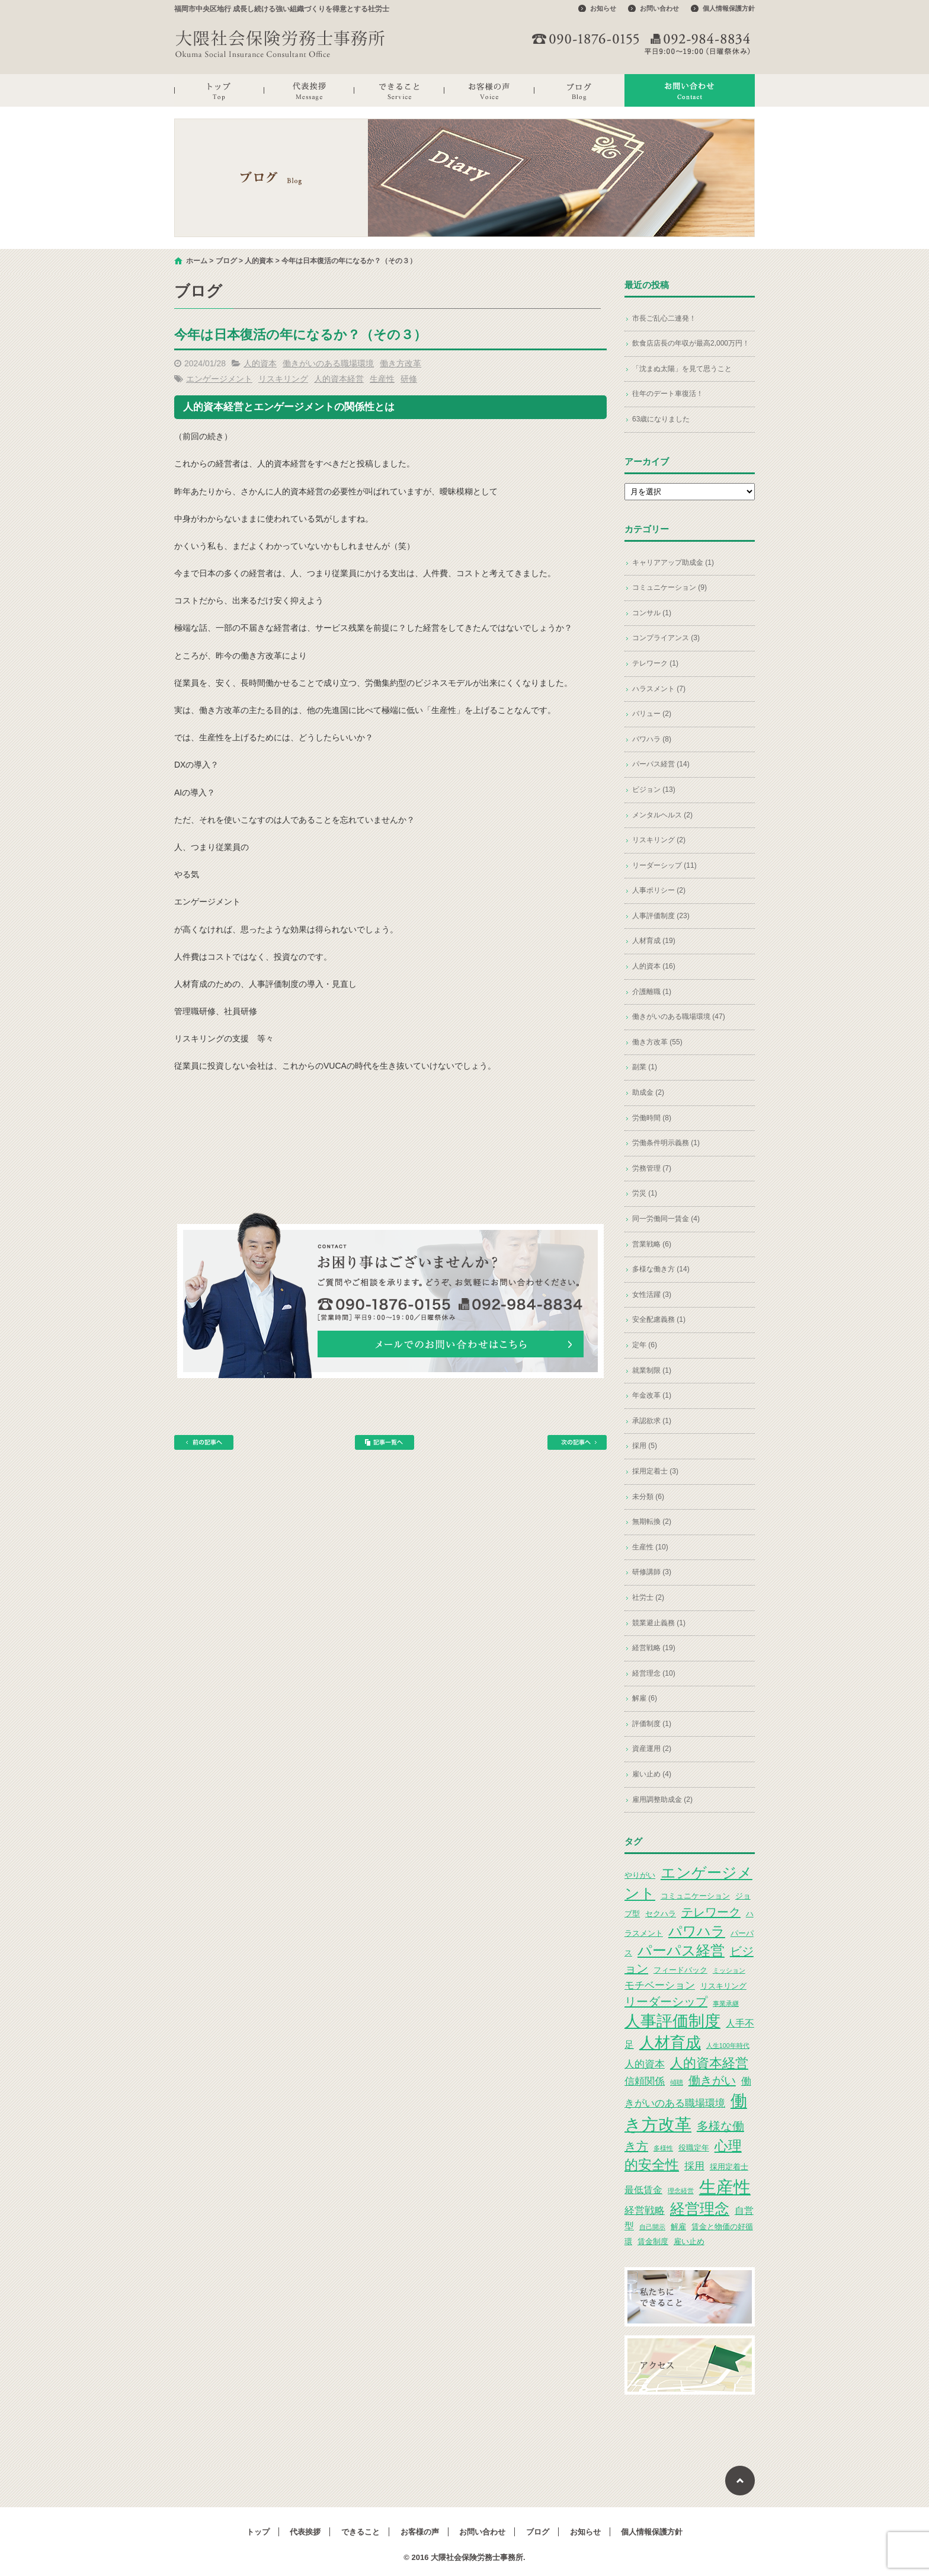 The width and height of the screenshot is (929, 2576). Describe the element at coordinates (651, 1168) in the screenshot. I see `労務管理 (7)` at that location.